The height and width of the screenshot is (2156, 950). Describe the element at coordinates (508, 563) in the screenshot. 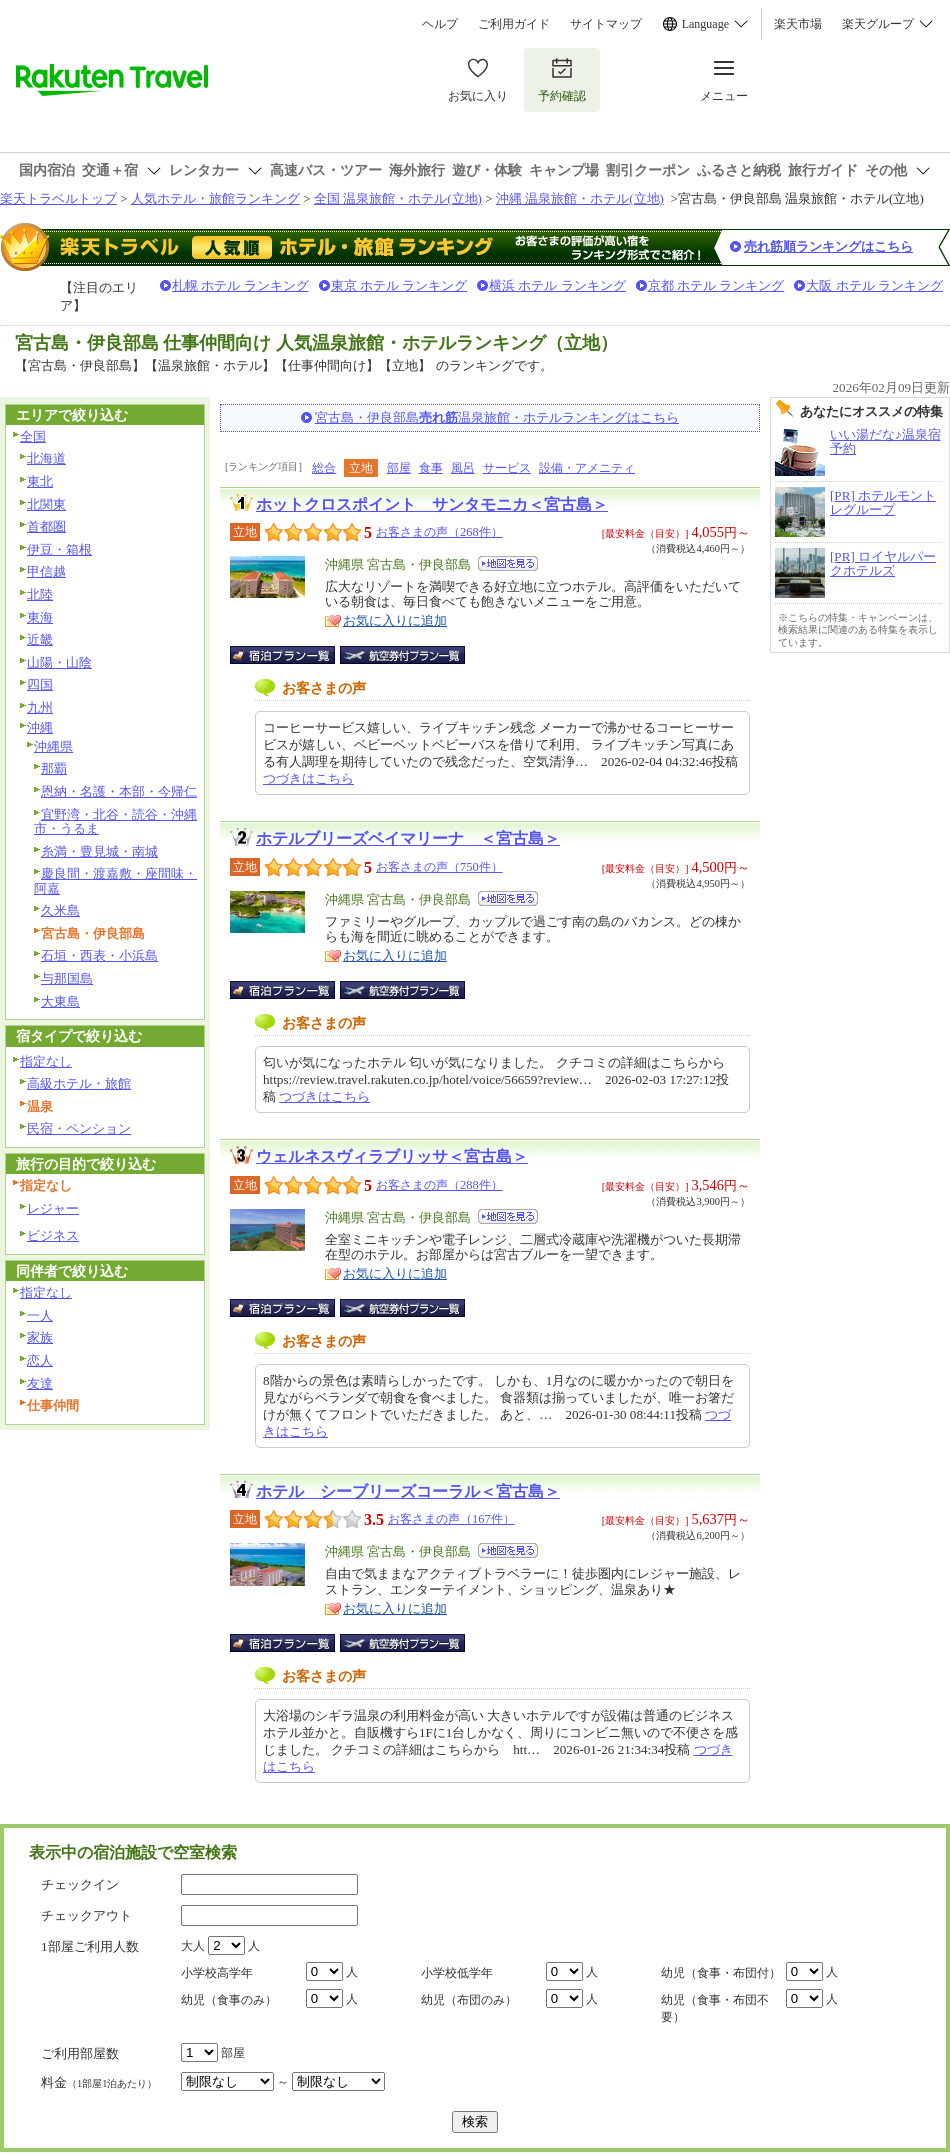

I see `地図を見る` at that location.